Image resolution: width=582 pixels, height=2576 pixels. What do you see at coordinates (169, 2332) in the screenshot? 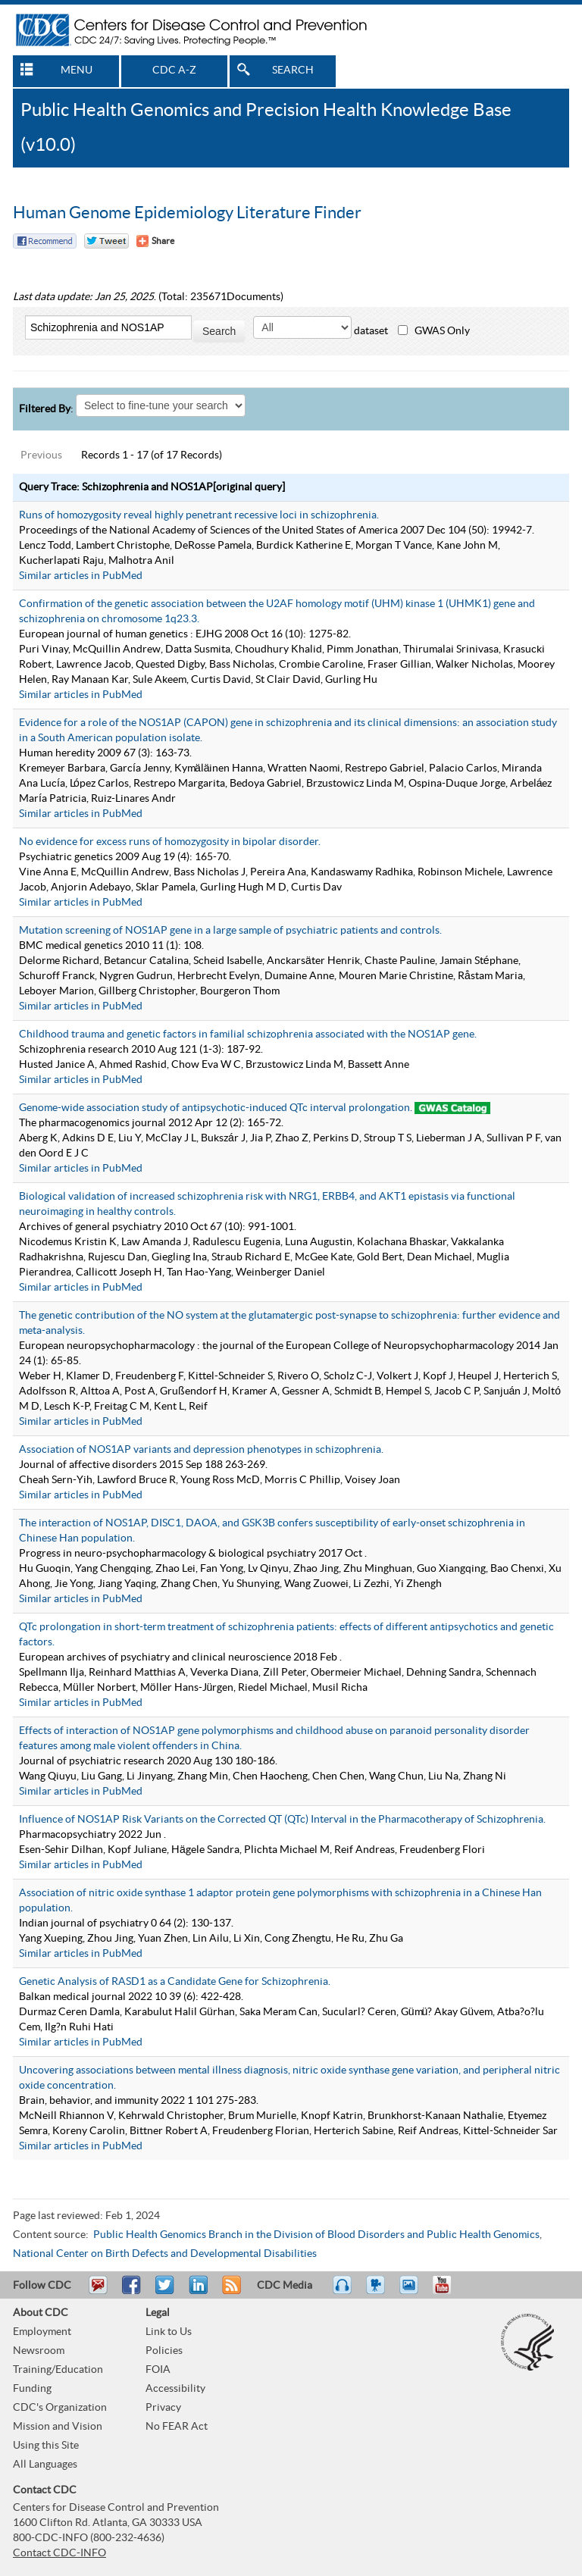
I see `Link to Us` at bounding box center [169, 2332].